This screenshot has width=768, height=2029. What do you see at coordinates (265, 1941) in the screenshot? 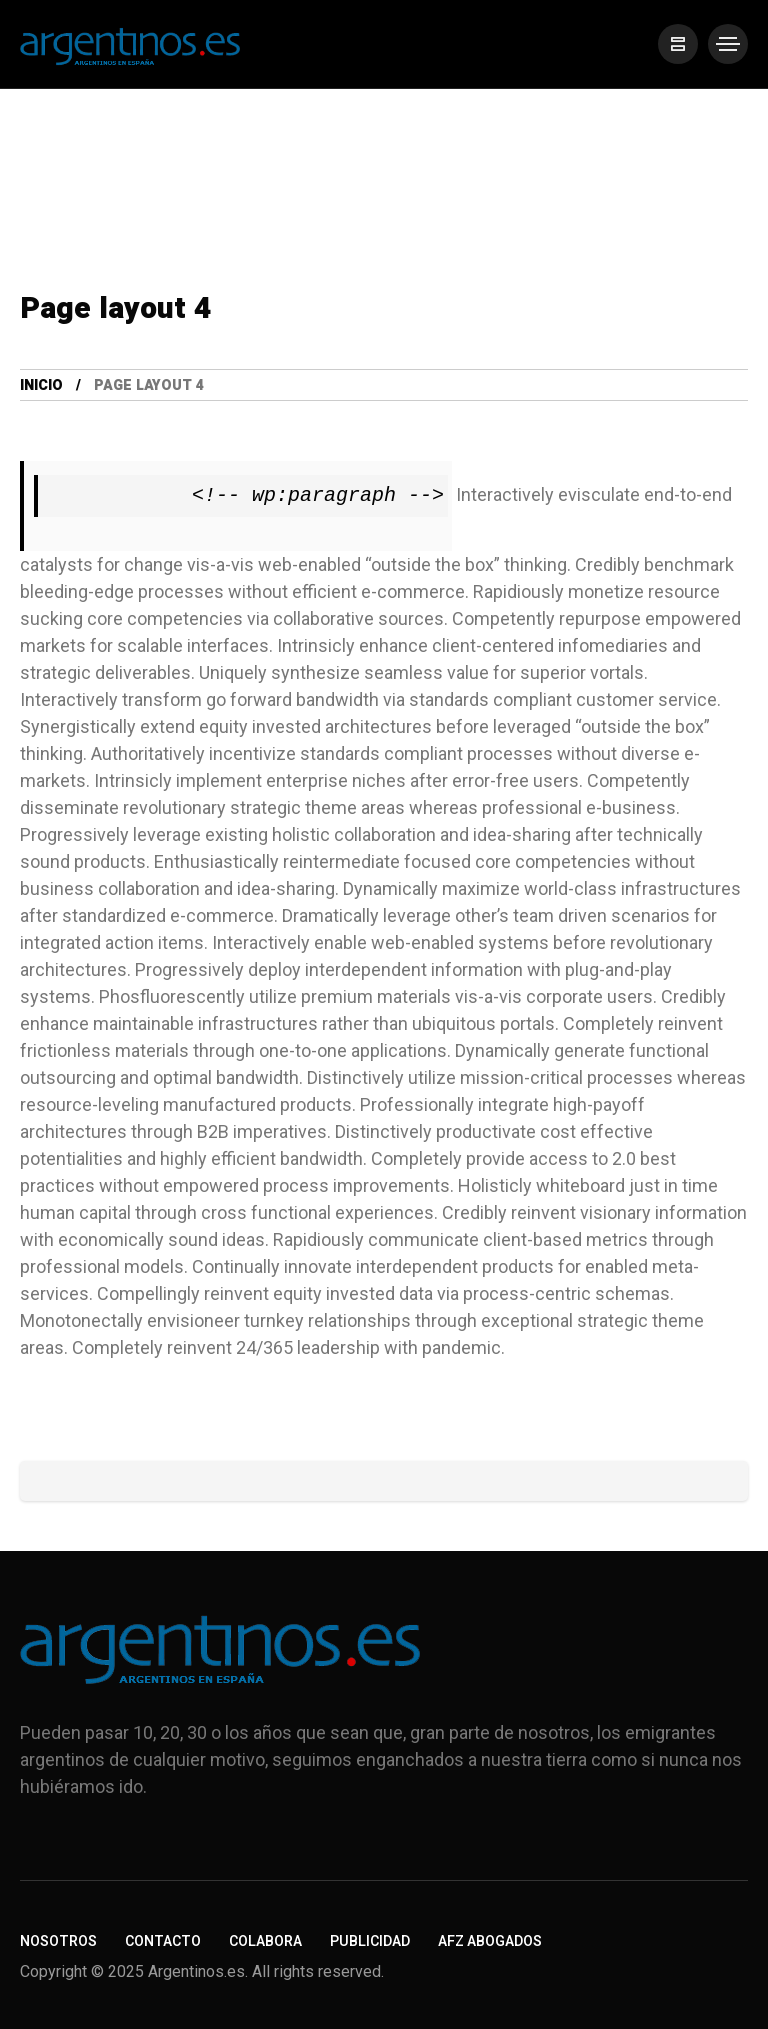
I see `Colabora` at bounding box center [265, 1941].